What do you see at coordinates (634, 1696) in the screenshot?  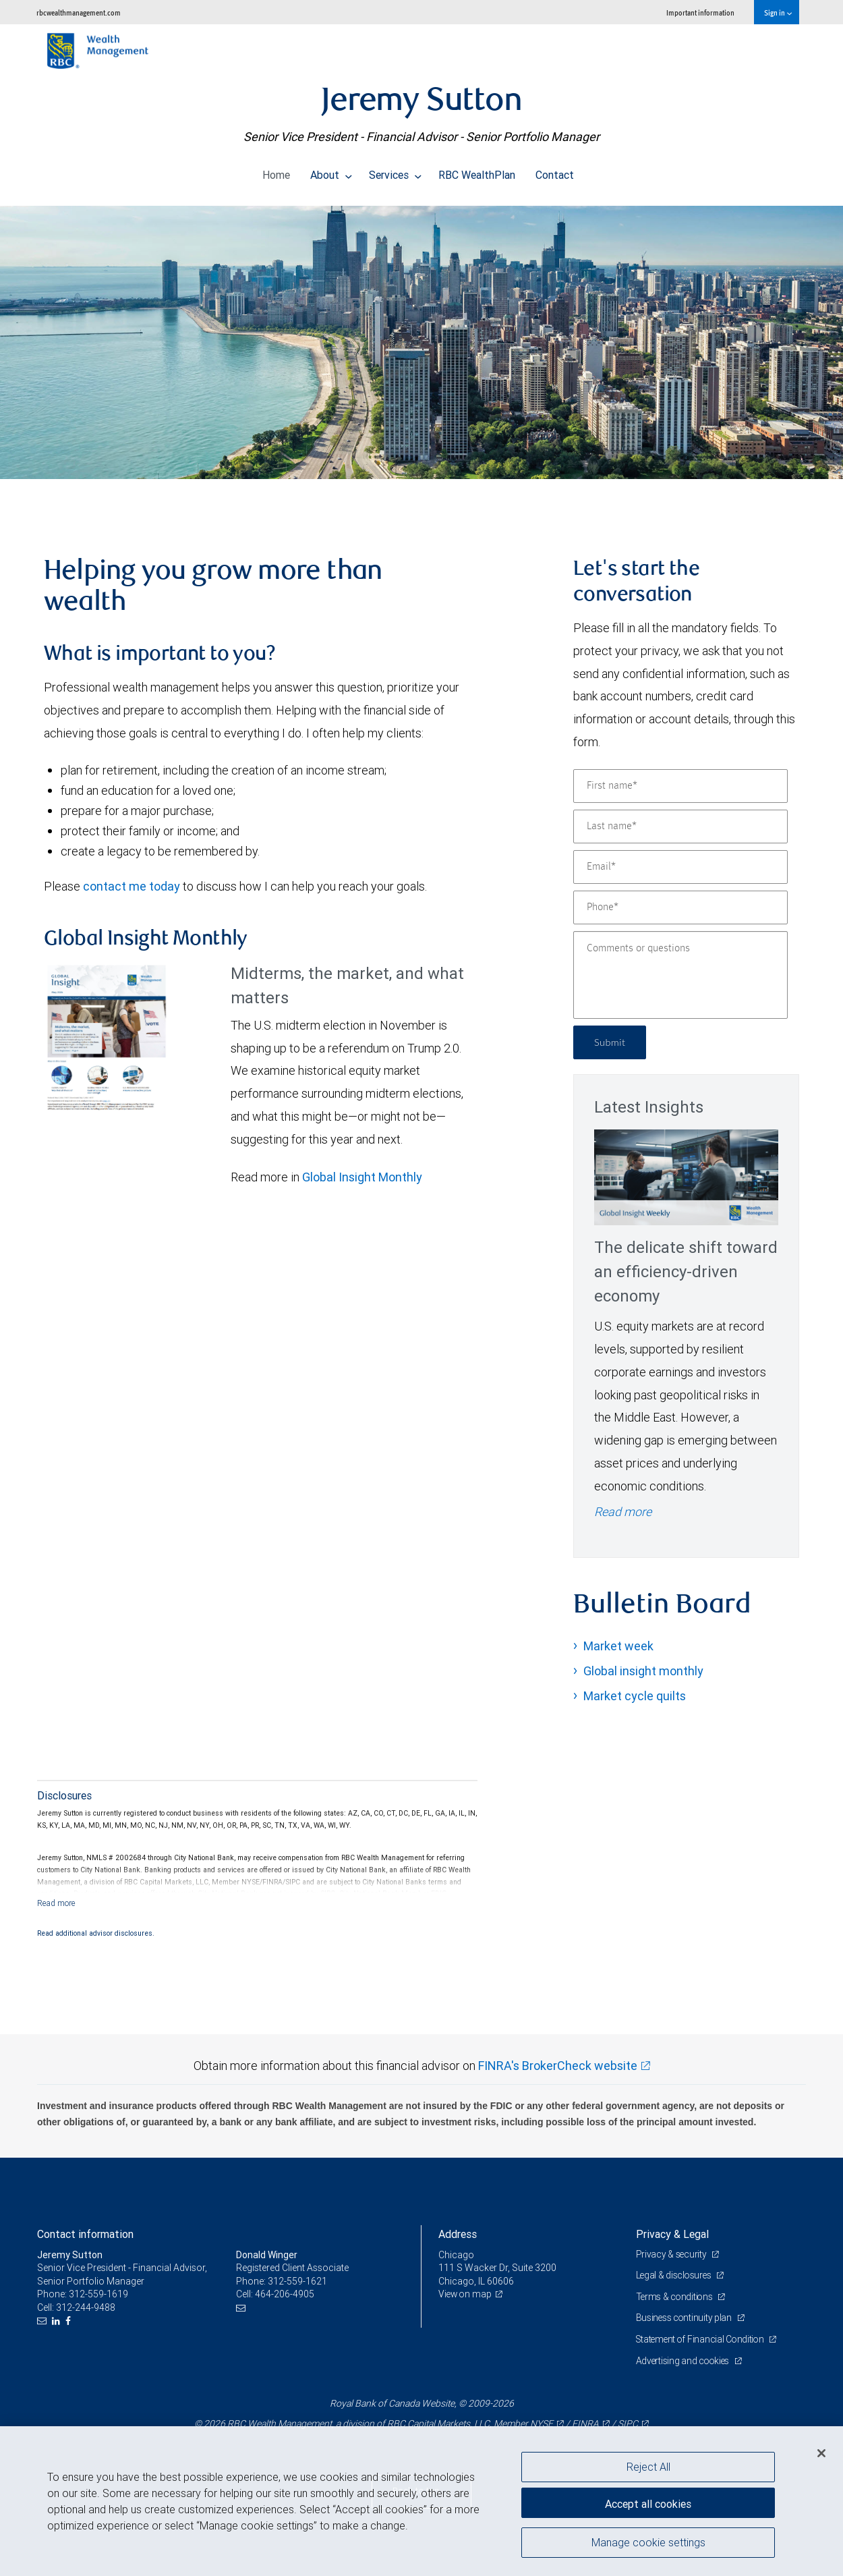 I see `Market cycle quilts` at bounding box center [634, 1696].